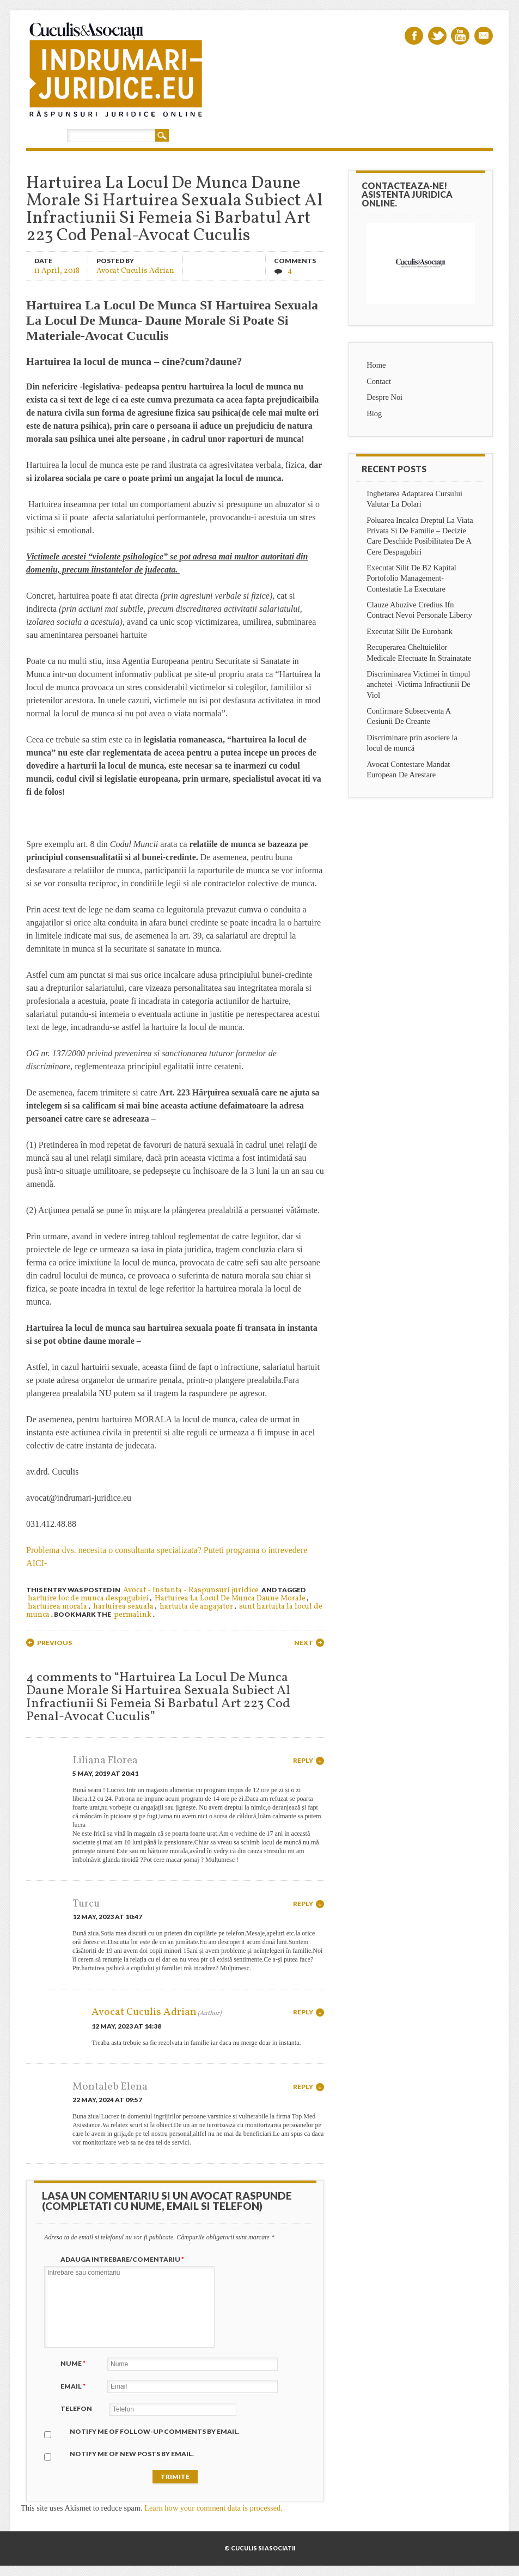 The width and height of the screenshot is (519, 2576). I want to click on Contact, so click(379, 381).